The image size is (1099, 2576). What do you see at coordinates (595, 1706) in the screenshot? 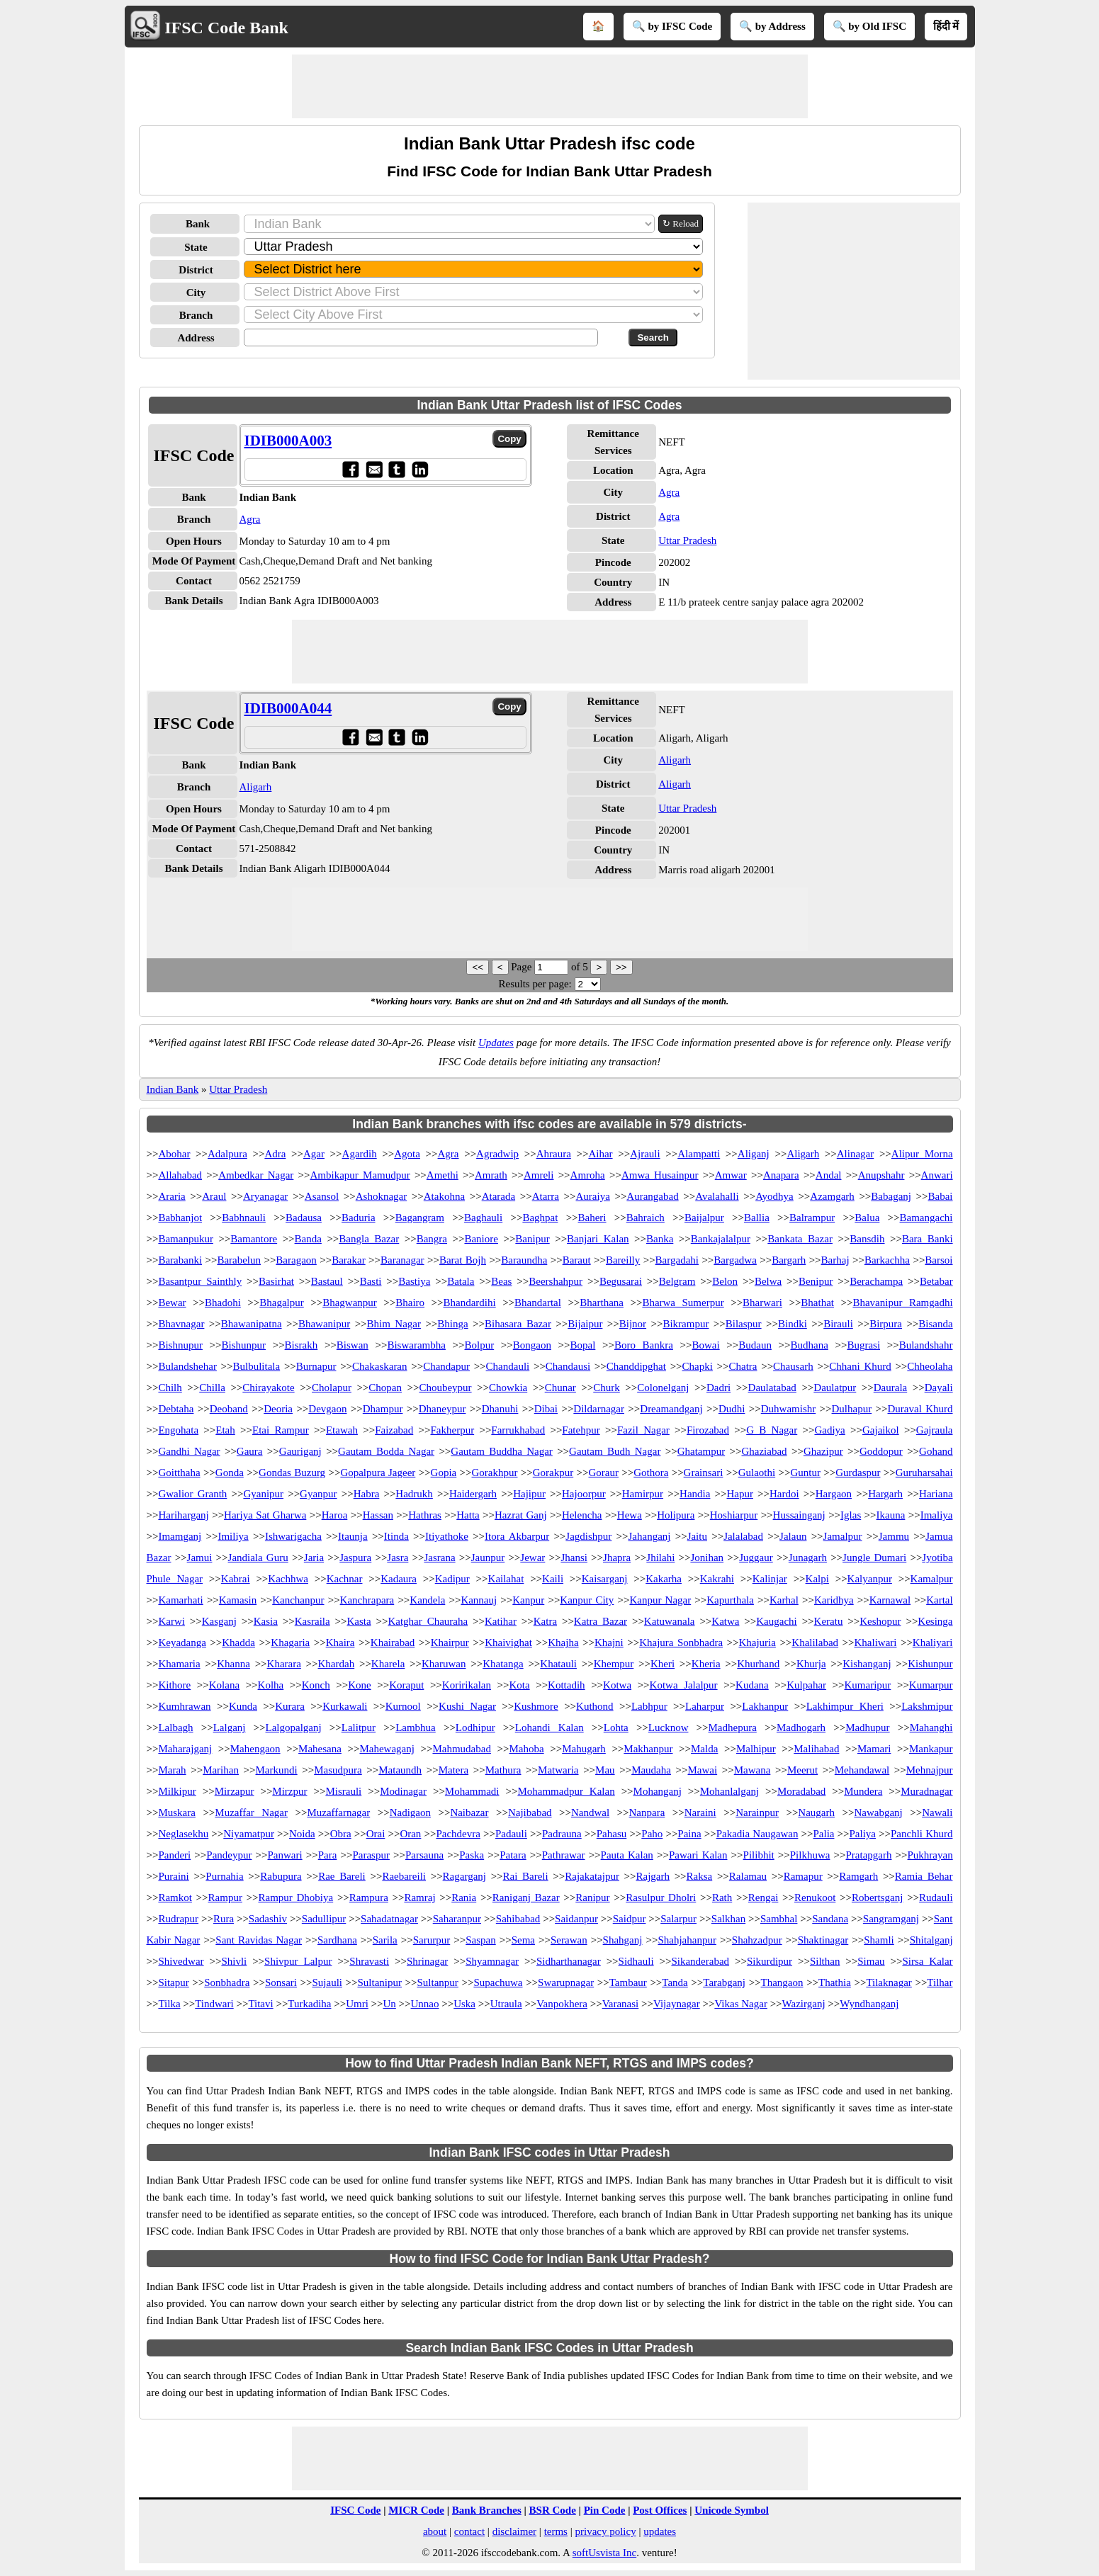
I see `Kuthond` at bounding box center [595, 1706].